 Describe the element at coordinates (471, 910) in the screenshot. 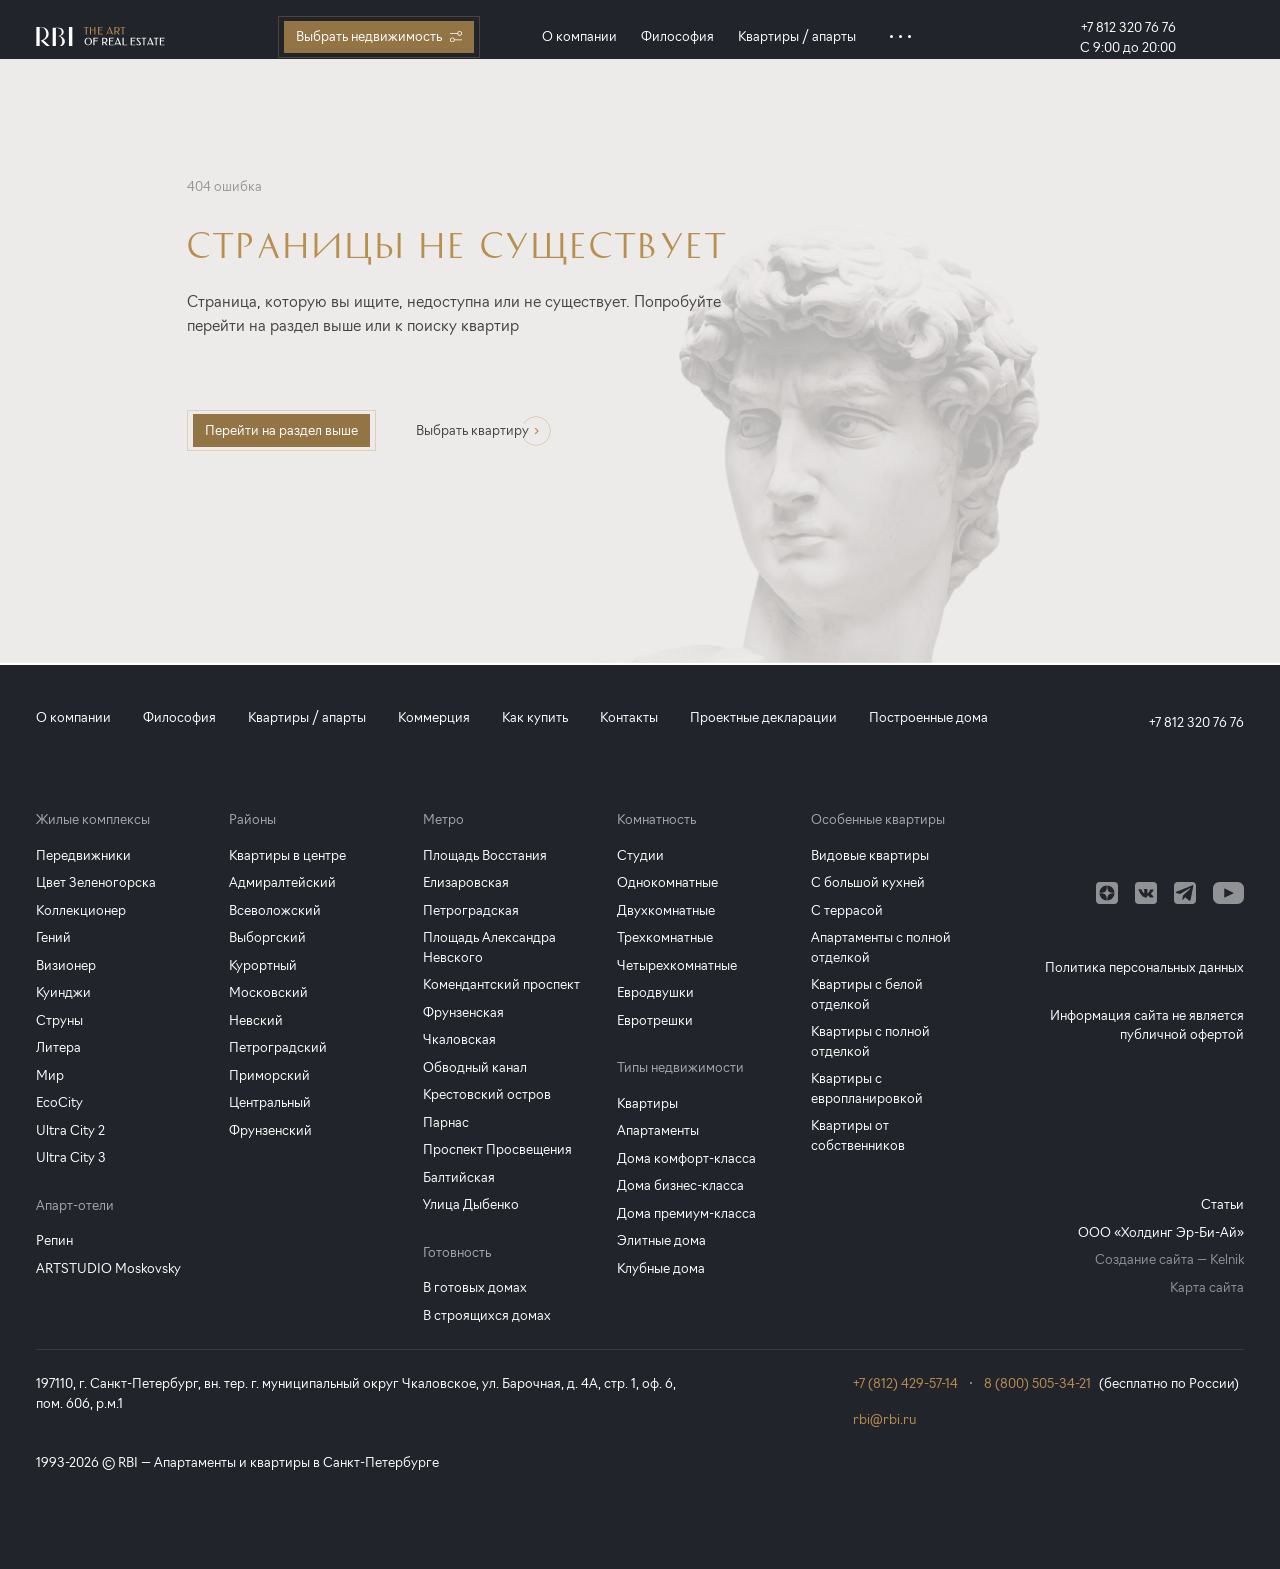

I see `Петроградская` at that location.